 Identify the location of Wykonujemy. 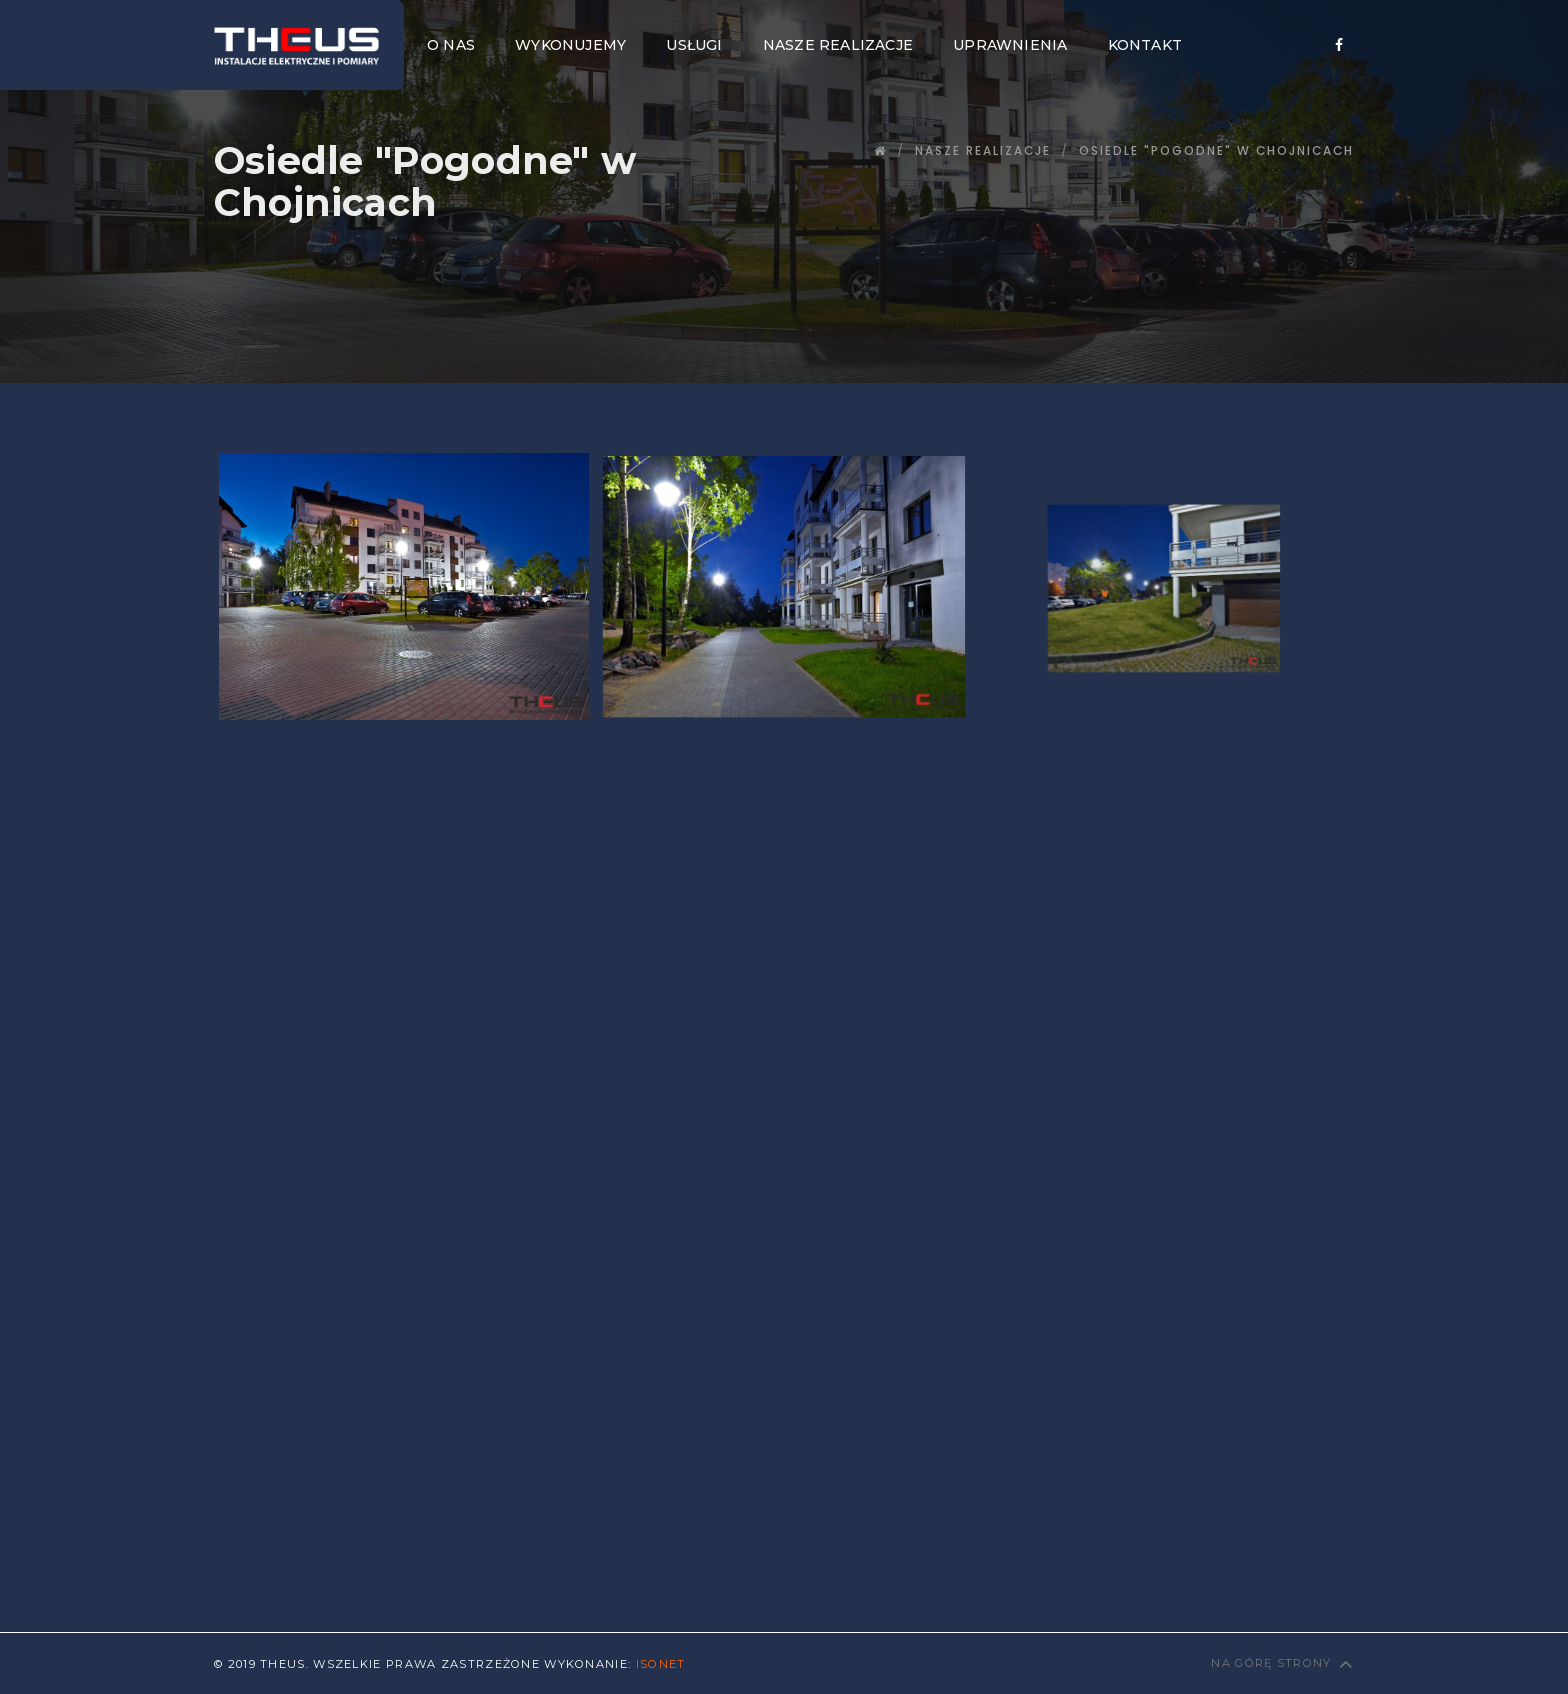
(570, 45).